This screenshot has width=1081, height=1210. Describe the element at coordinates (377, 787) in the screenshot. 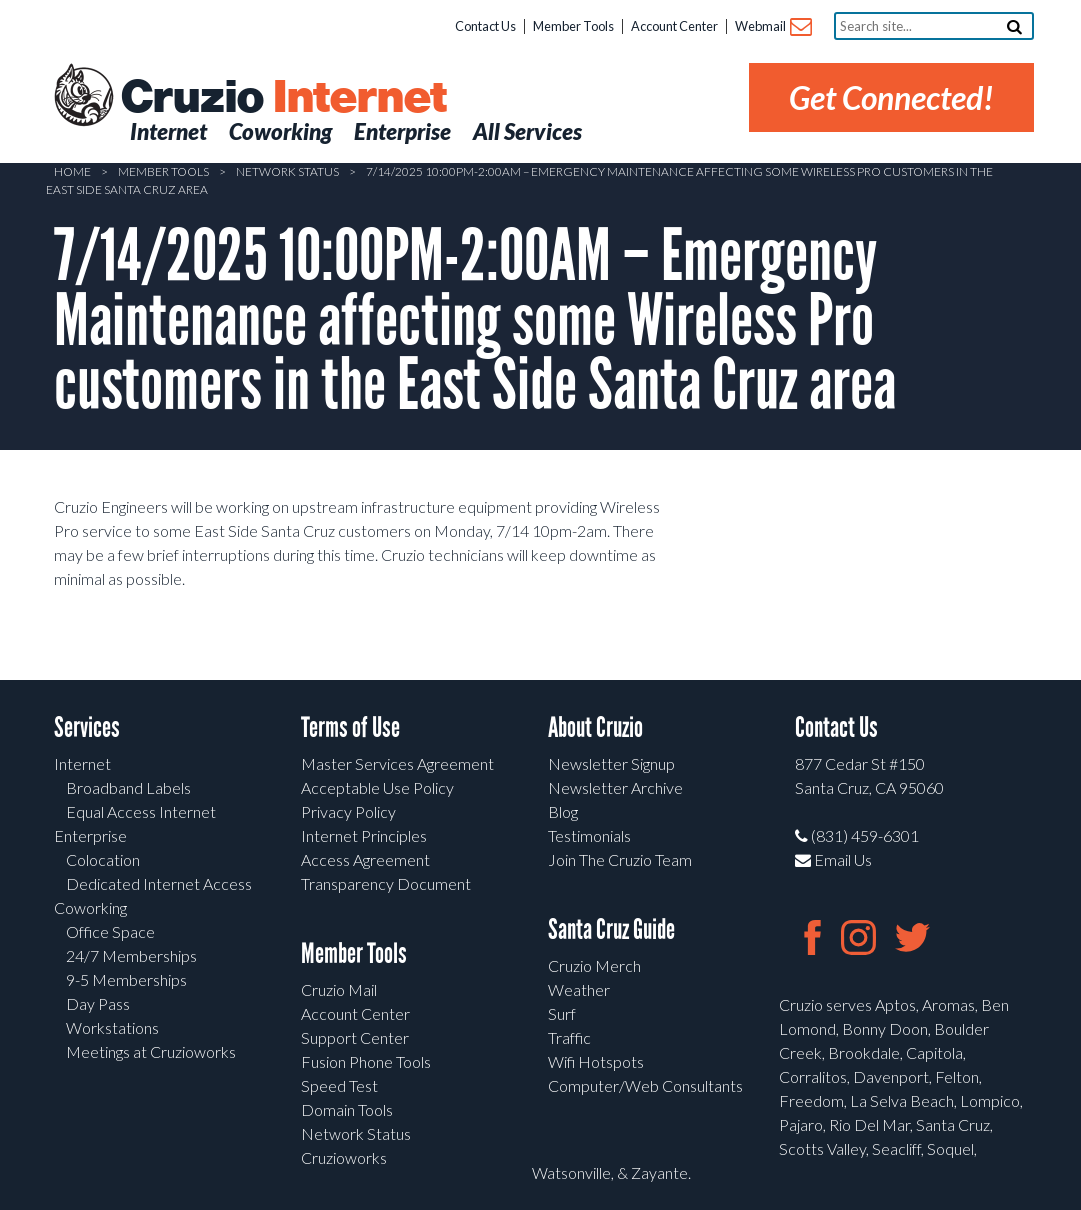

I see `Acceptable Use Policy` at that location.